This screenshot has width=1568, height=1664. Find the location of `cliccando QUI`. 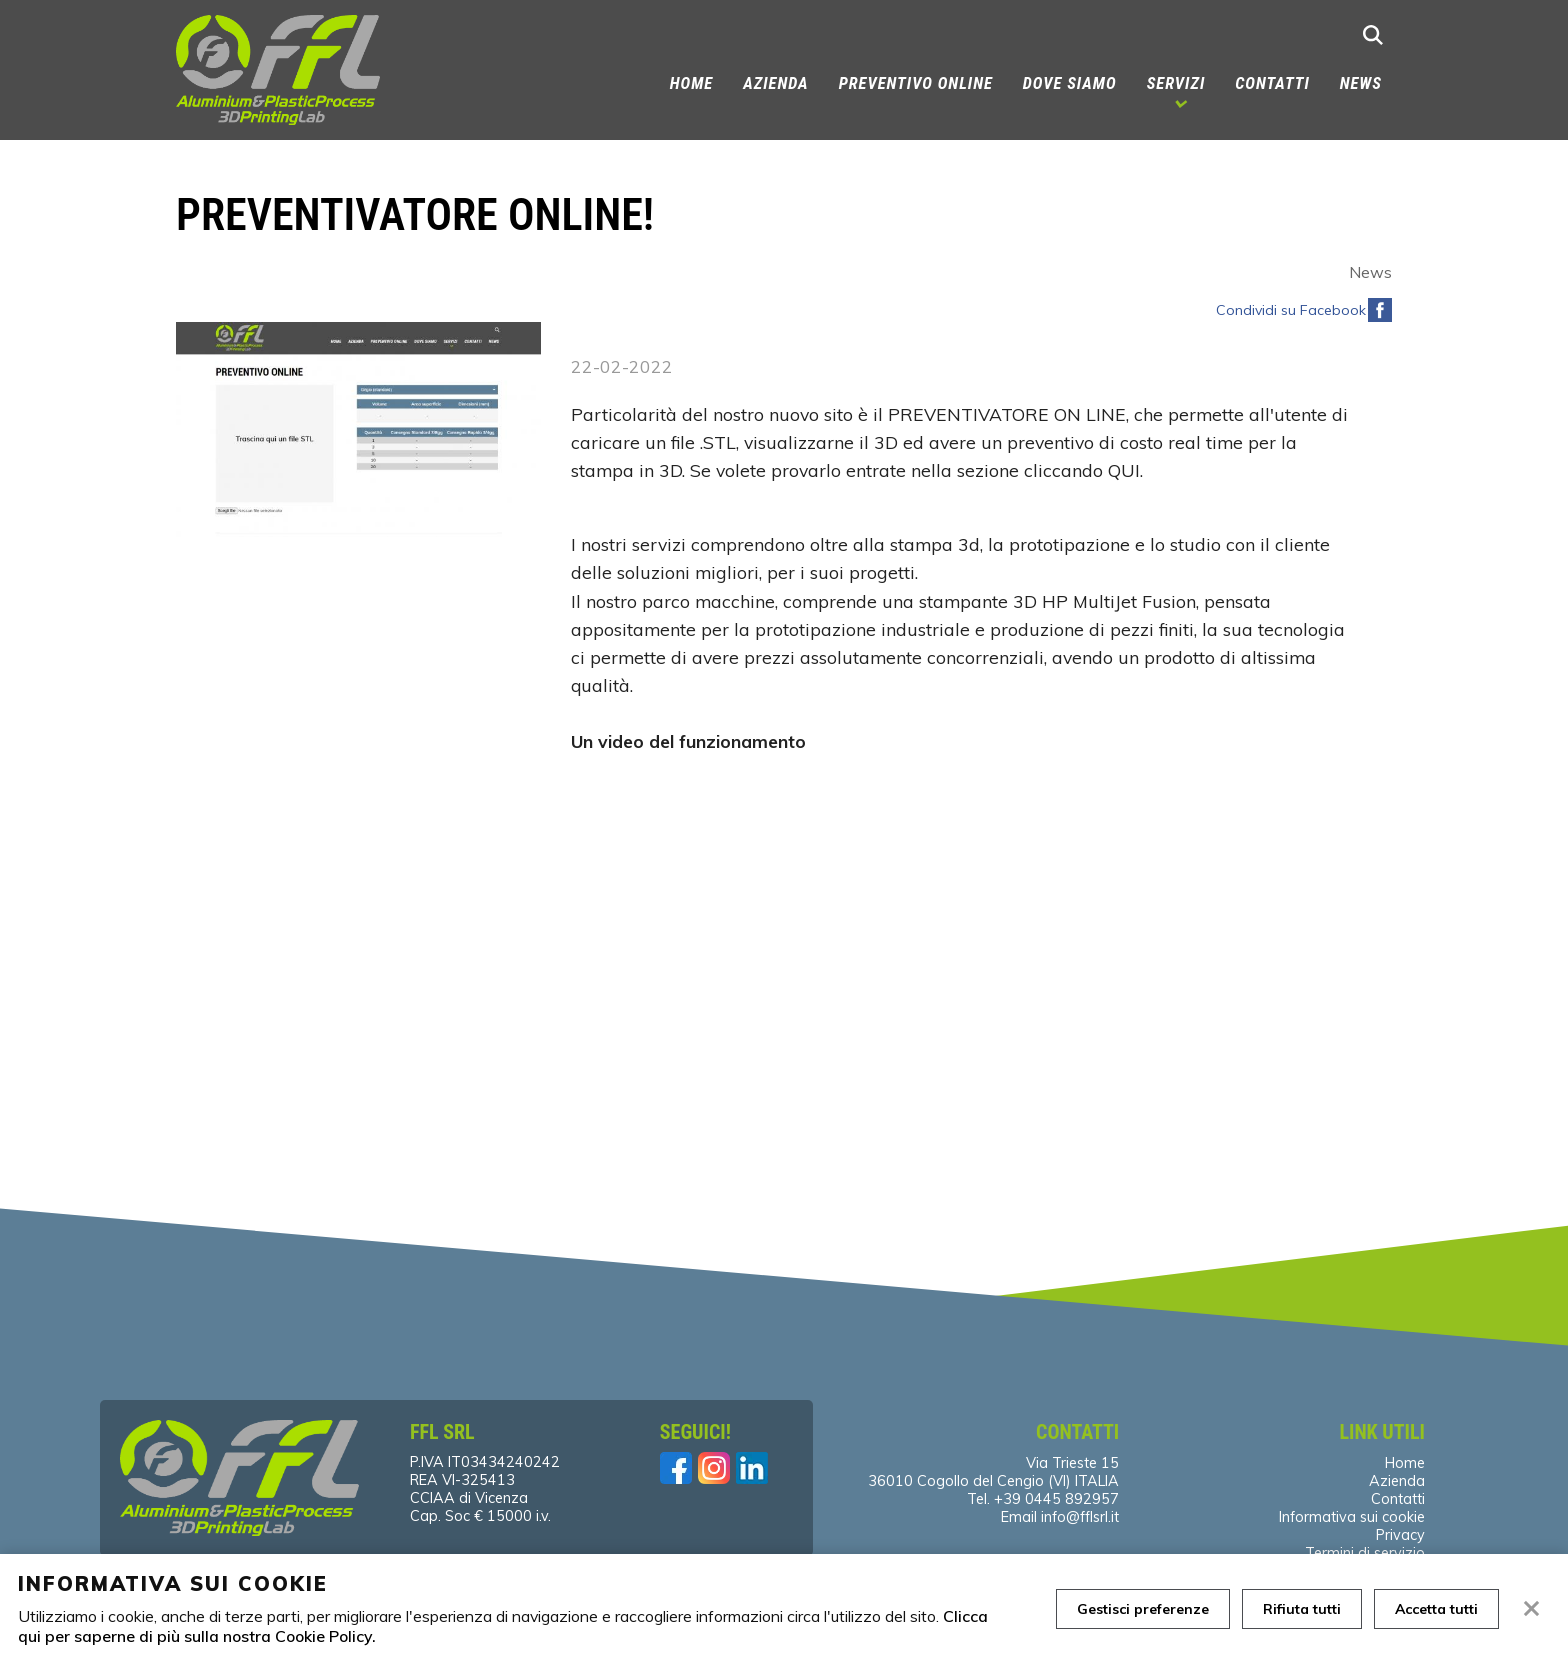

cliccando QUI is located at coordinates (1082, 470).